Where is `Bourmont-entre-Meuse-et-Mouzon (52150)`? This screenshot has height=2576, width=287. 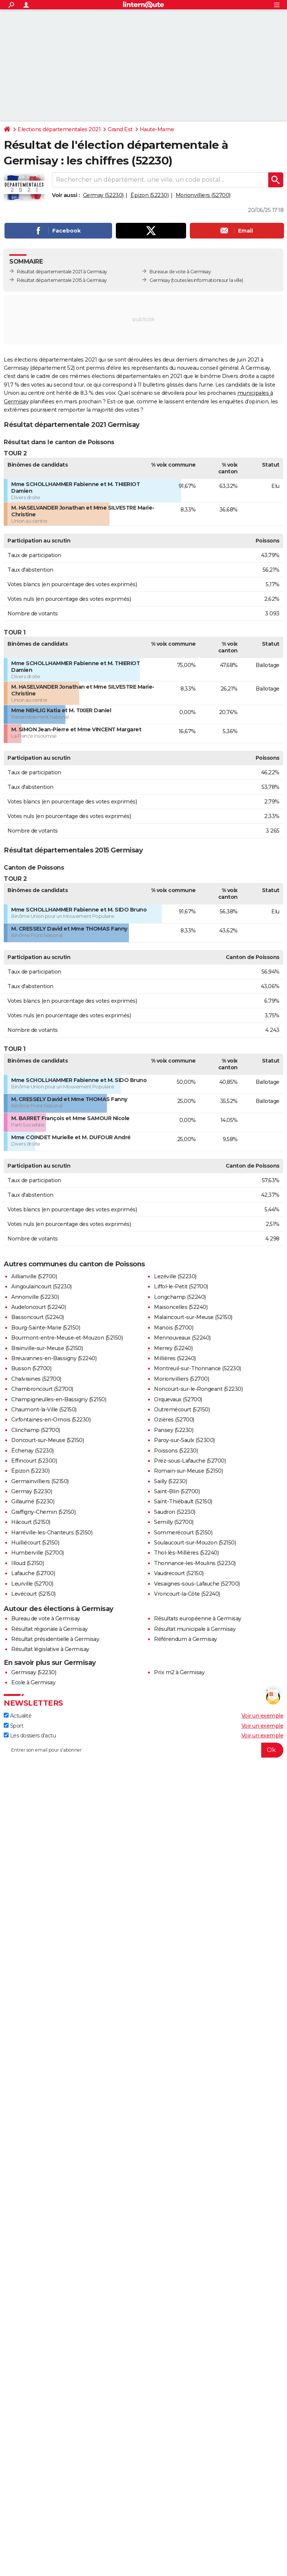
Bourmont-entre-Meuse-et-Mouzon (52150) is located at coordinates (67, 1337).